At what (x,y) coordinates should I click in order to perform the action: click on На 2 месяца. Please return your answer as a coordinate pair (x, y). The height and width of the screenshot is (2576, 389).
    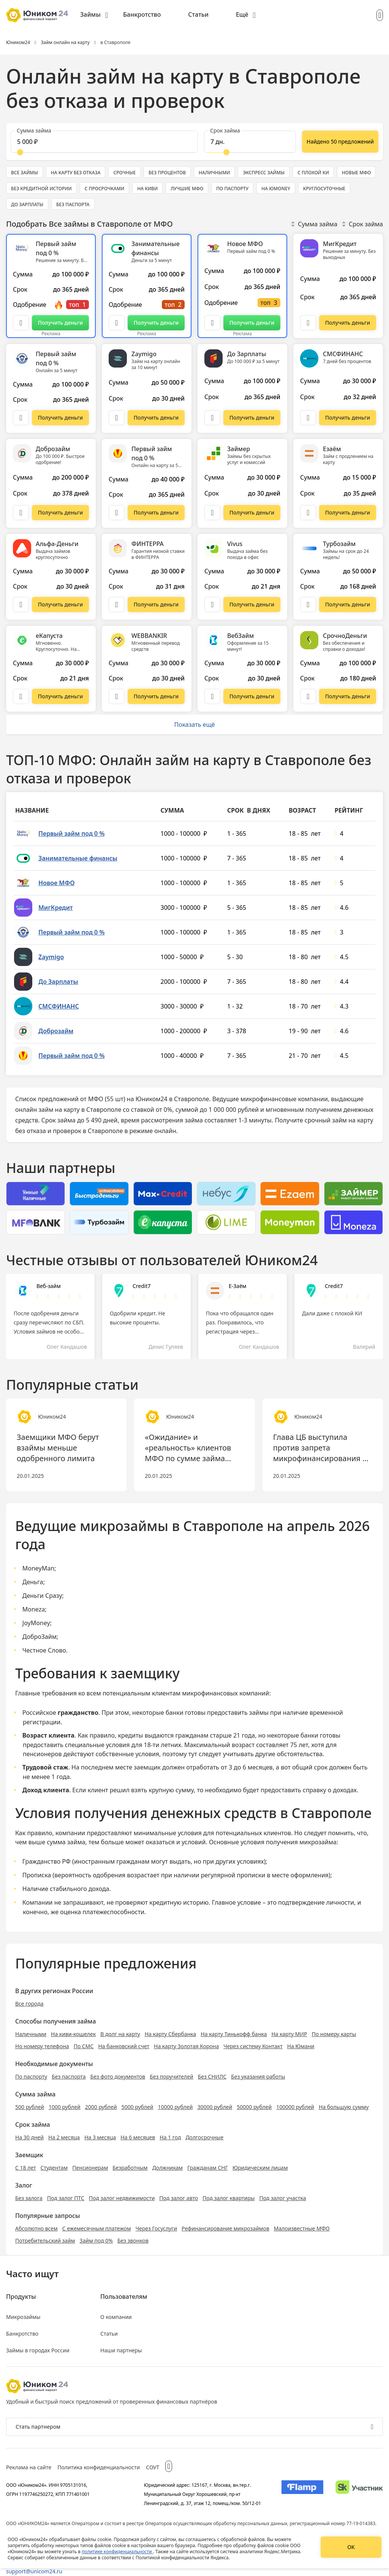
    Looking at the image, I should click on (64, 2137).